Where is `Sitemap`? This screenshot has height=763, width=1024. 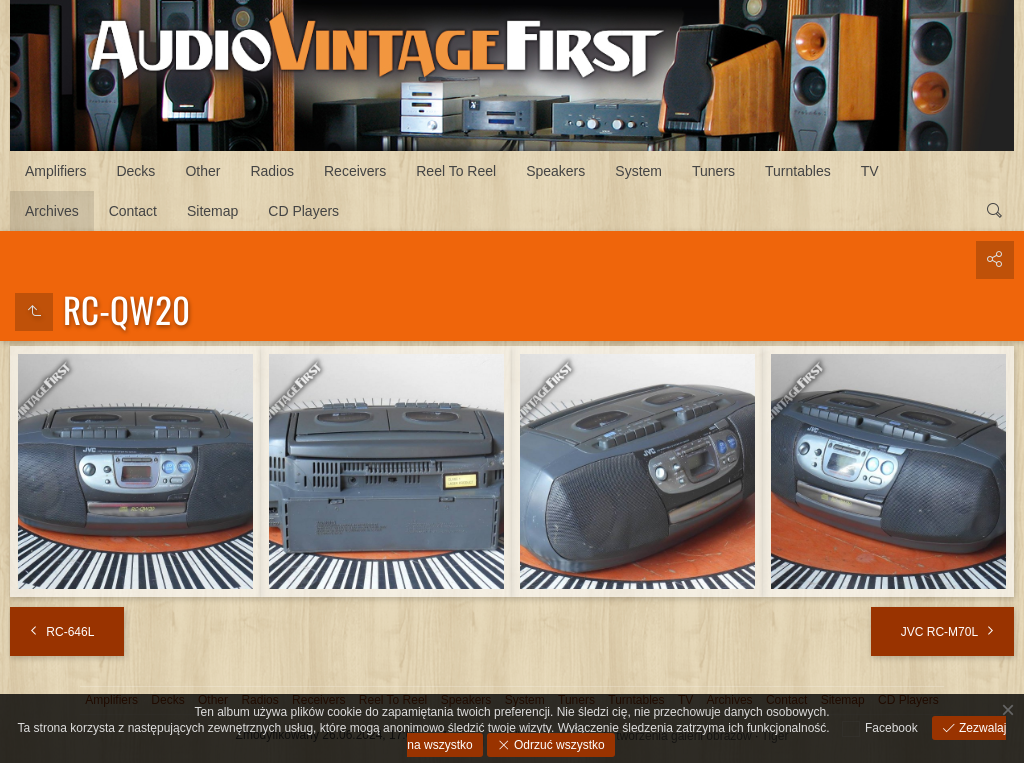 Sitemap is located at coordinates (212, 211).